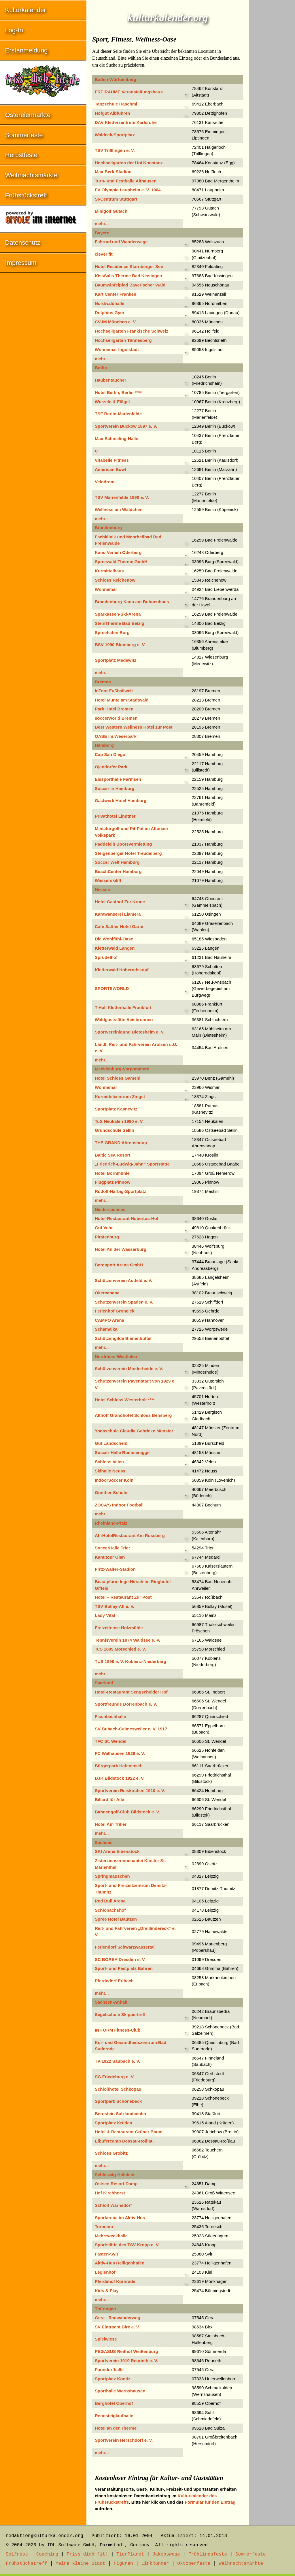 Image resolution: width=295 pixels, height=2576 pixels. What do you see at coordinates (104, 254) in the screenshot?
I see `clever fit` at bounding box center [104, 254].